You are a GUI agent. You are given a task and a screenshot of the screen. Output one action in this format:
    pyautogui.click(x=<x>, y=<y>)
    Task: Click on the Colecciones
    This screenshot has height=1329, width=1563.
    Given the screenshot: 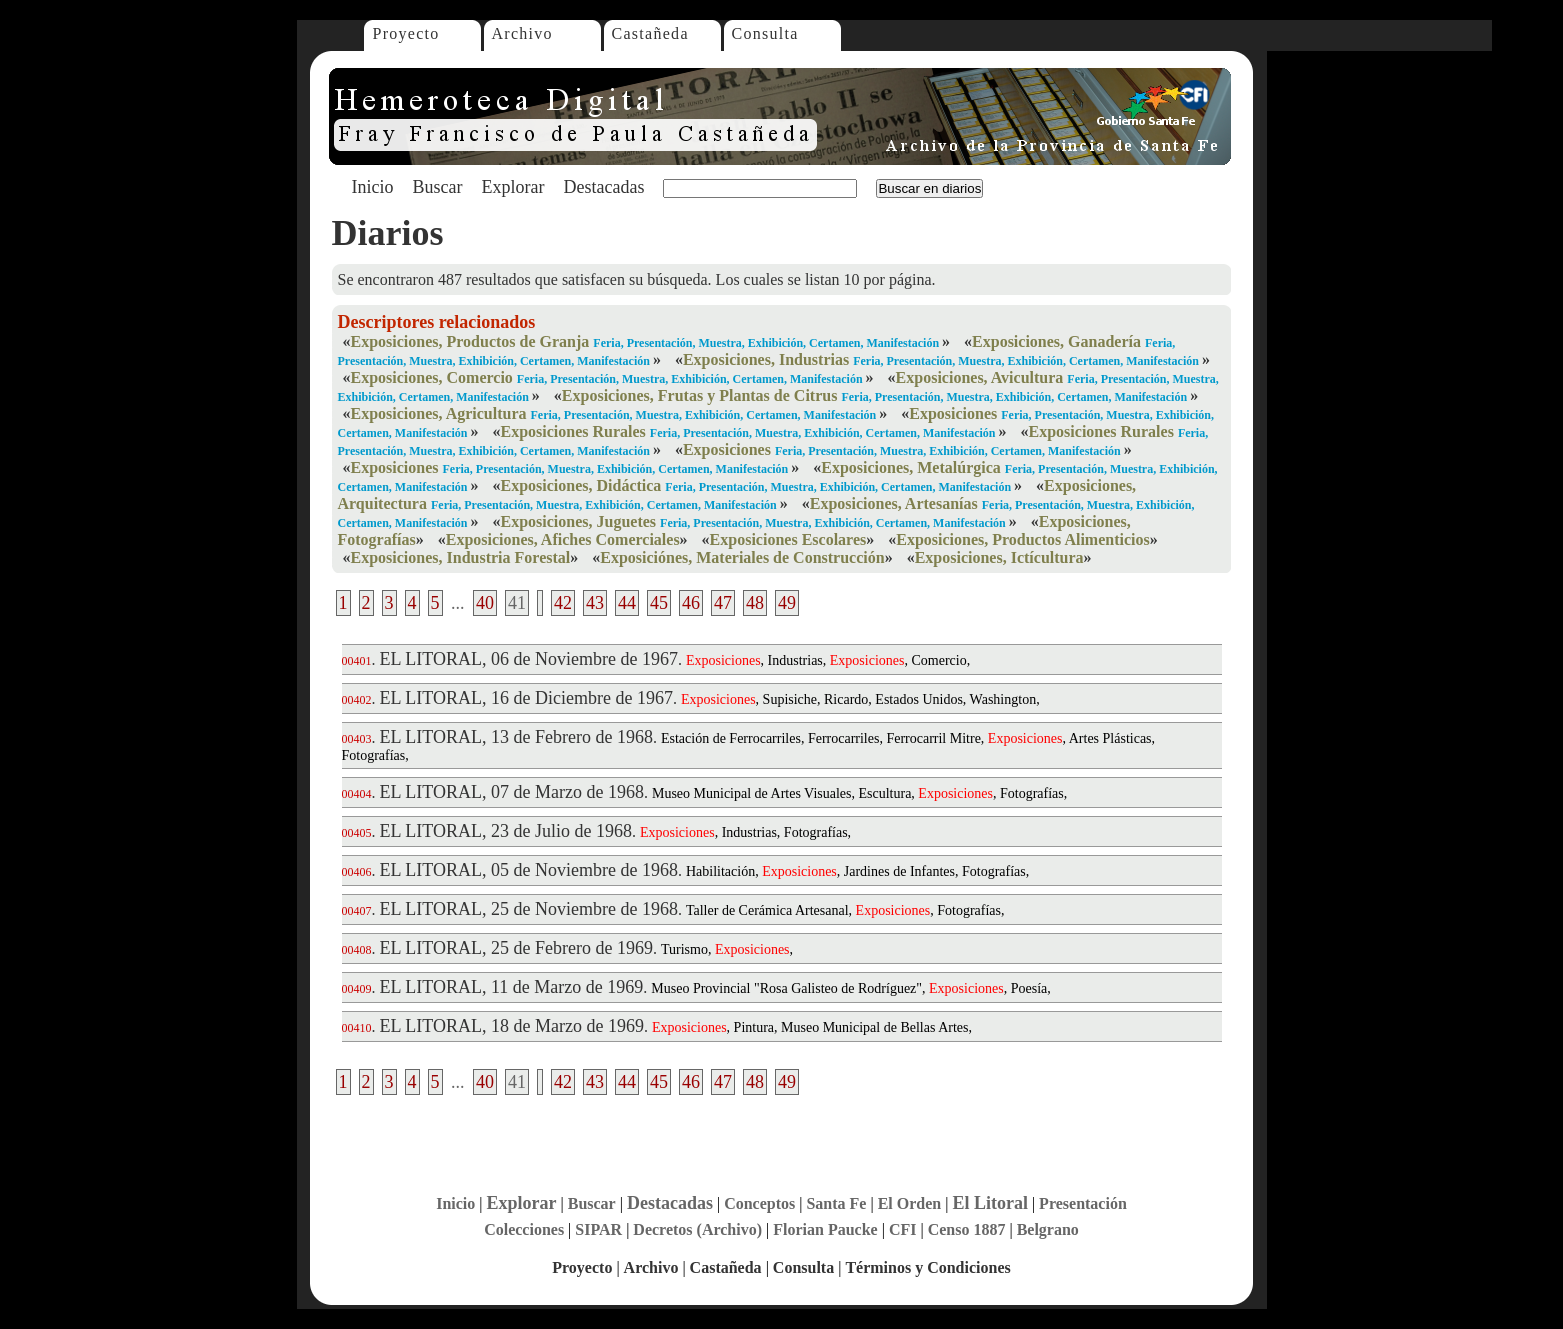 What is the action you would take?
    pyautogui.click(x=524, y=1229)
    